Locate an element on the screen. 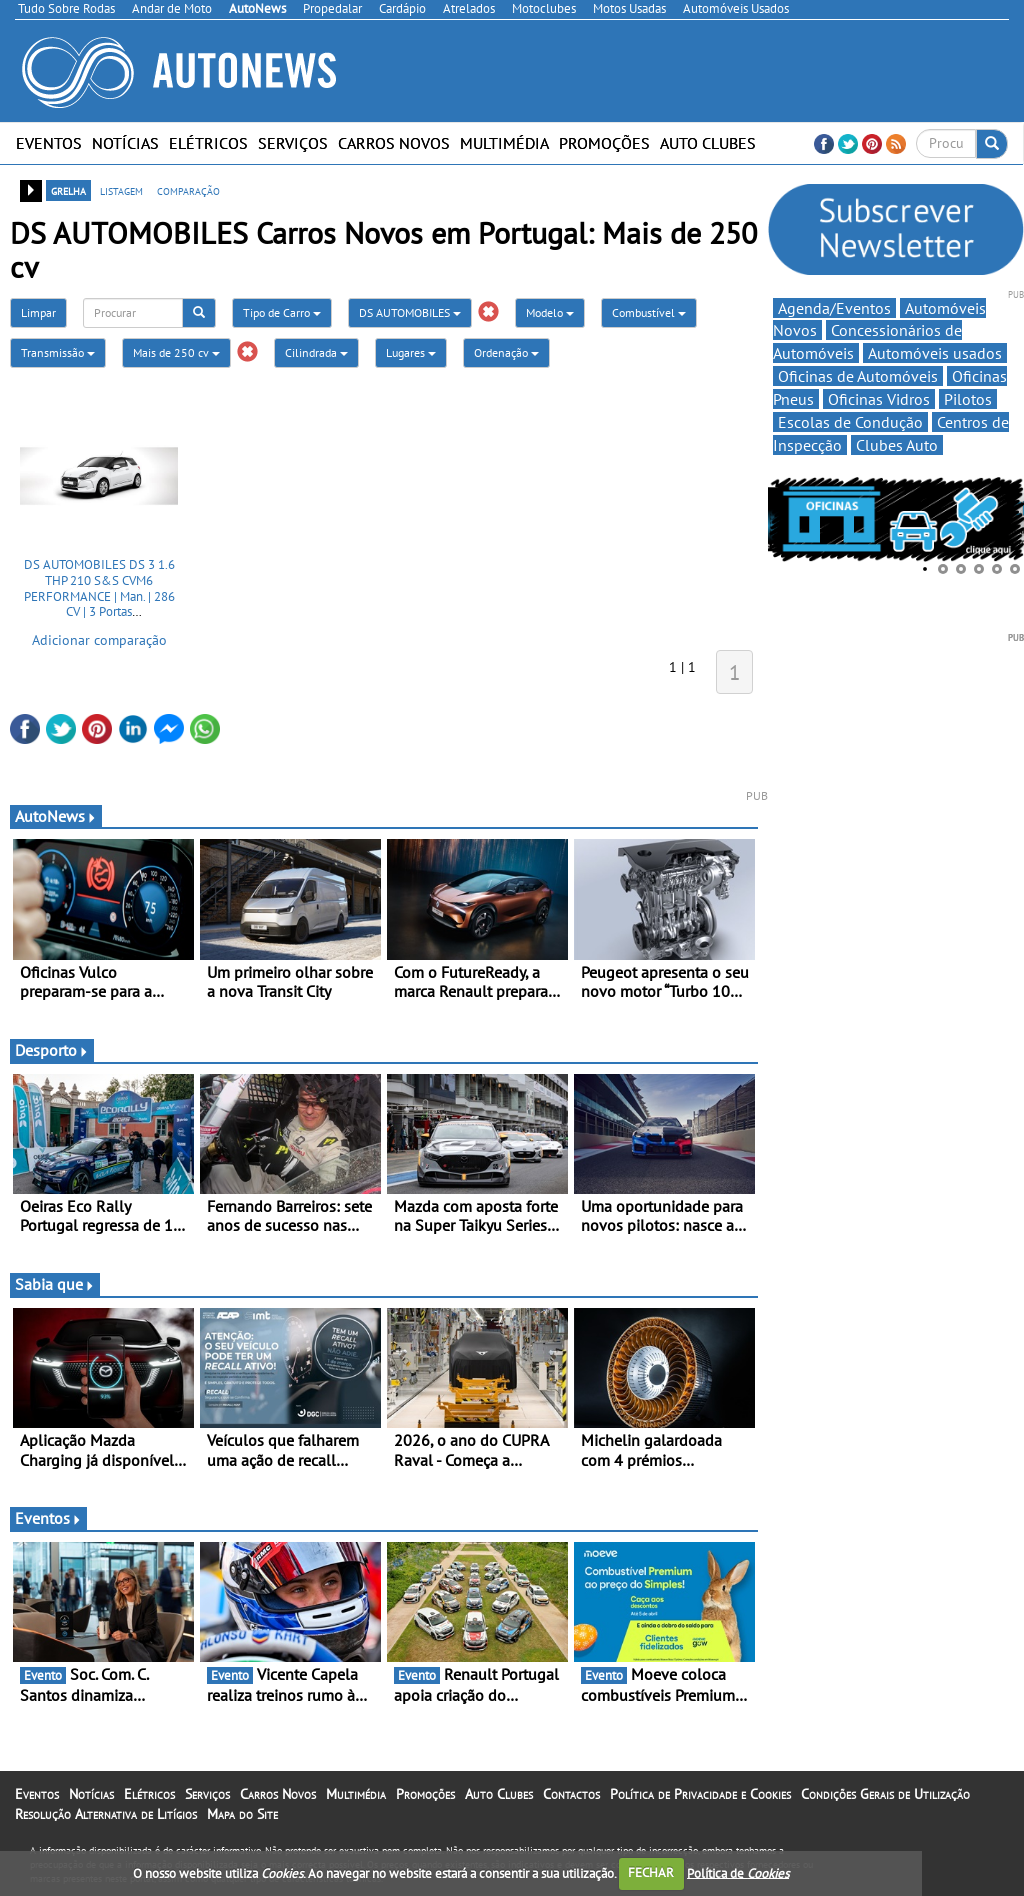  Transmissão is located at coordinates (58, 352).